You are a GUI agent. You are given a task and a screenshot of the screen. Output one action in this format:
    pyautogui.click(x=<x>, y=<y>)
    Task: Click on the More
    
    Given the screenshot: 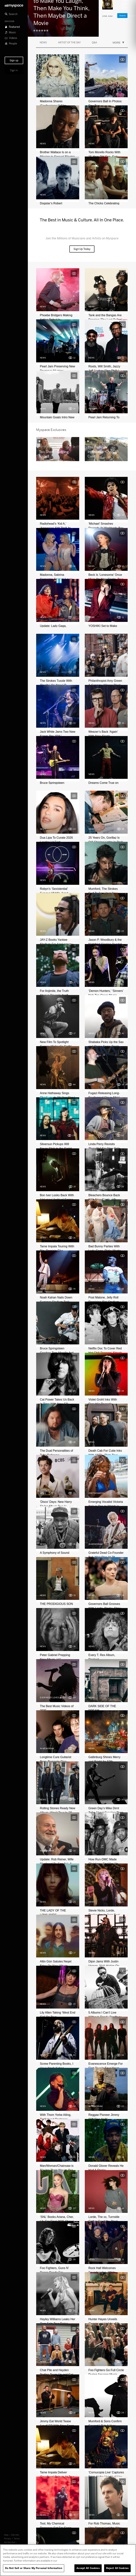 What is the action you would take?
    pyautogui.click(x=118, y=42)
    